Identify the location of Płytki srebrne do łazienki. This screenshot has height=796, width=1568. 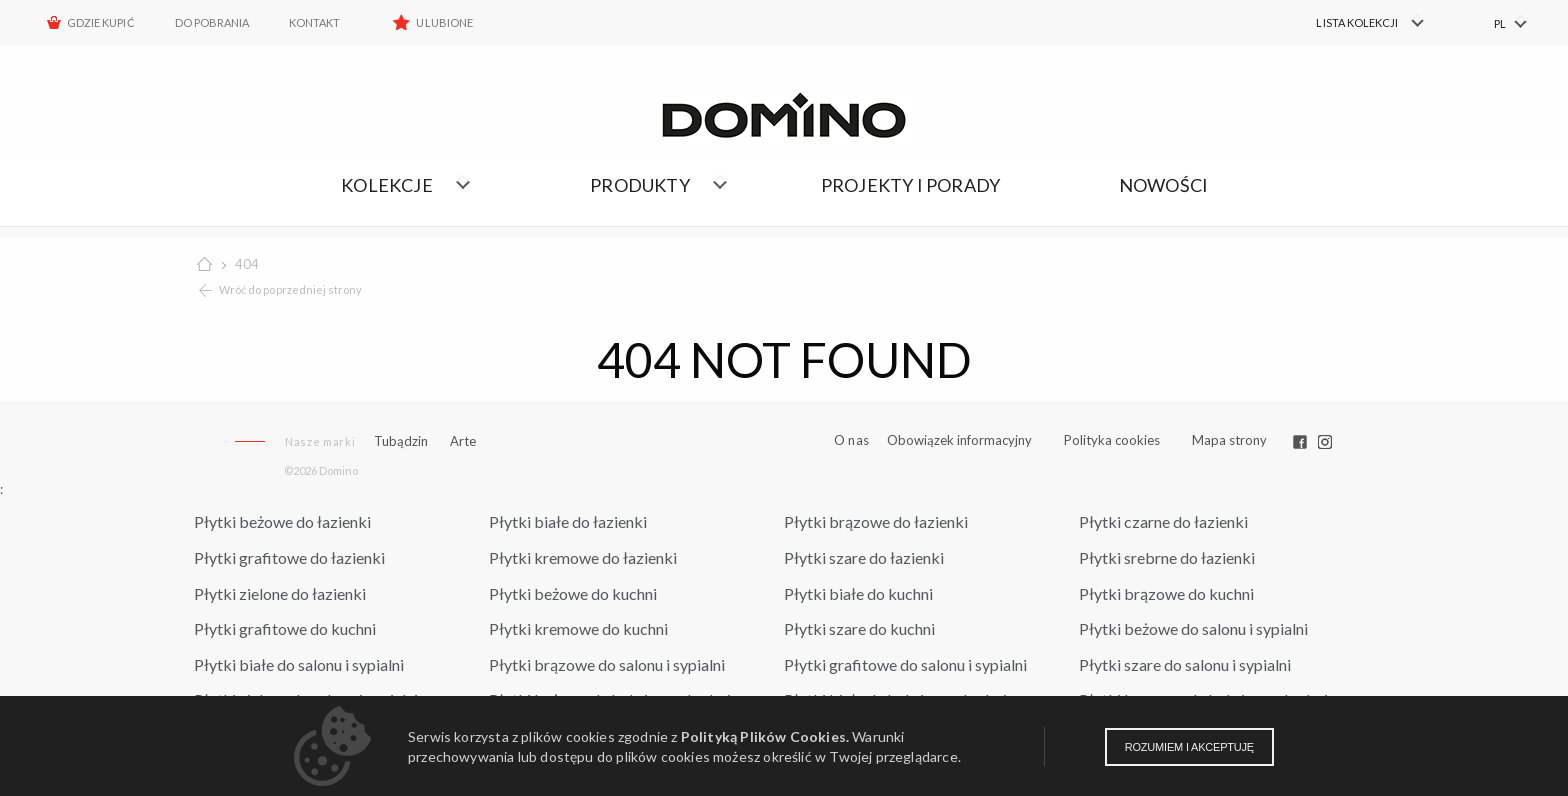
(1167, 557).